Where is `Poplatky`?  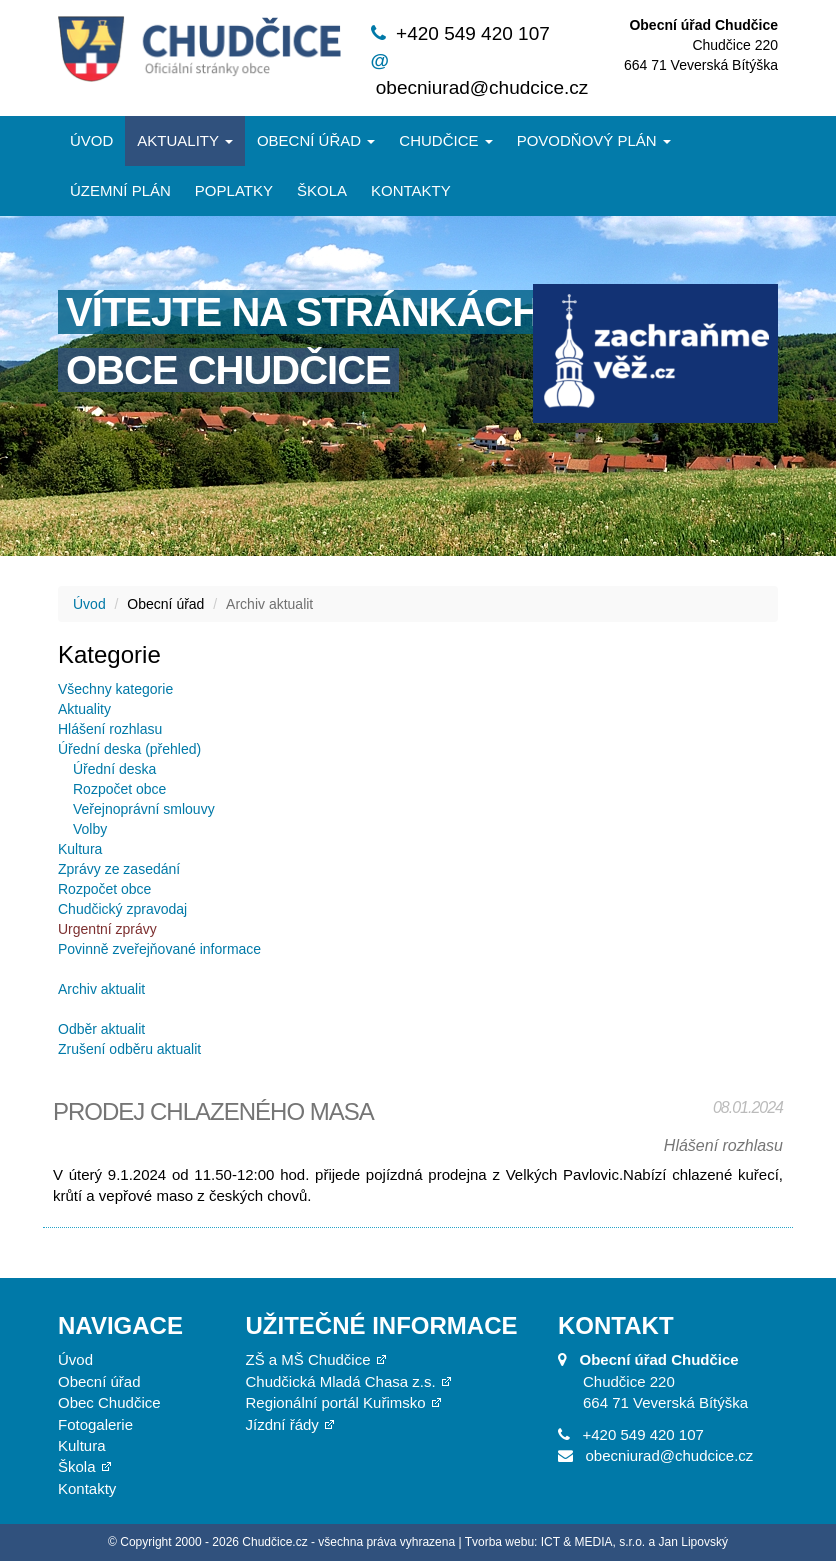 Poplatky is located at coordinates (234, 190).